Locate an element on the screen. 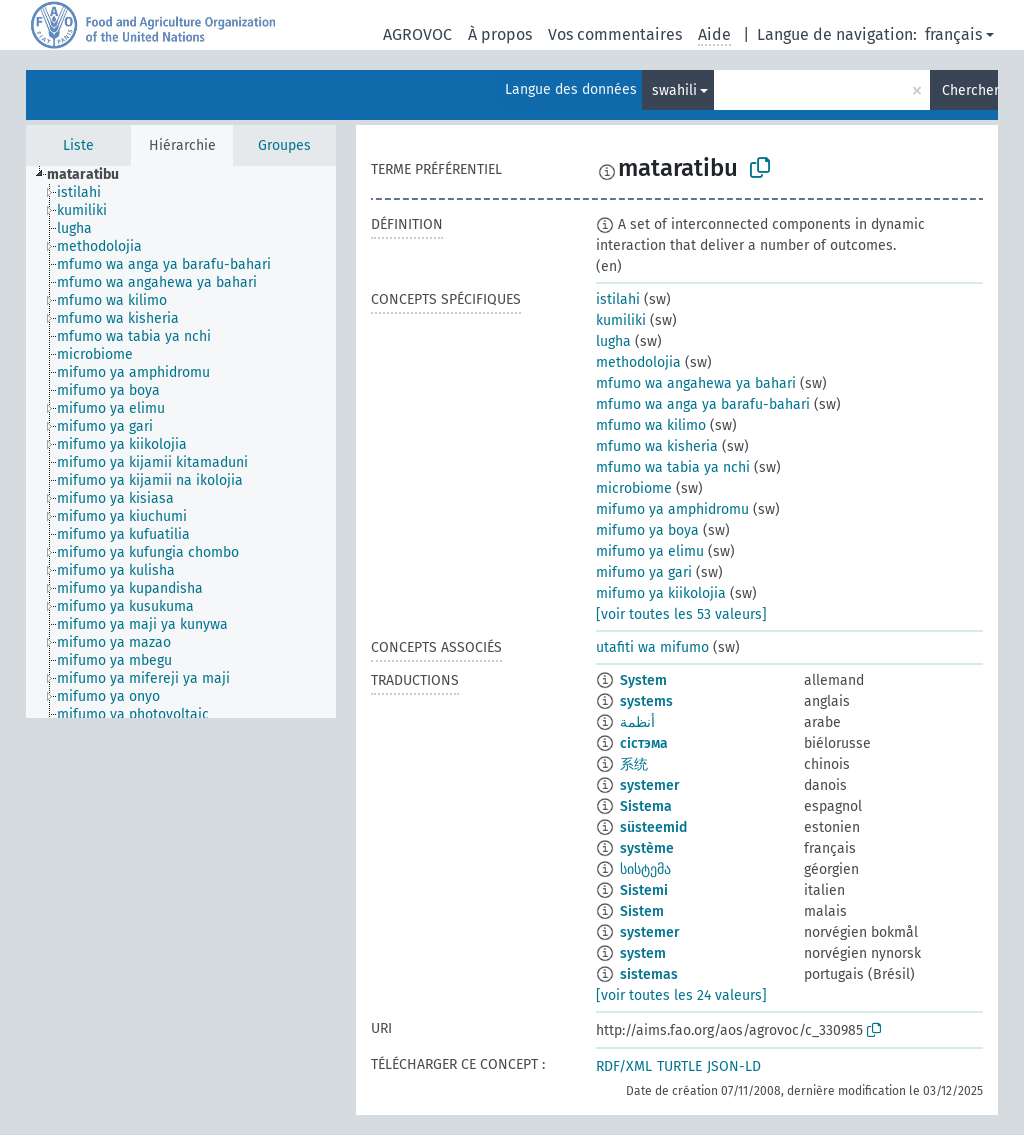 Image resolution: width=1024 pixels, height=1135 pixels. [treeitem] is located at coordinates (91, 175).